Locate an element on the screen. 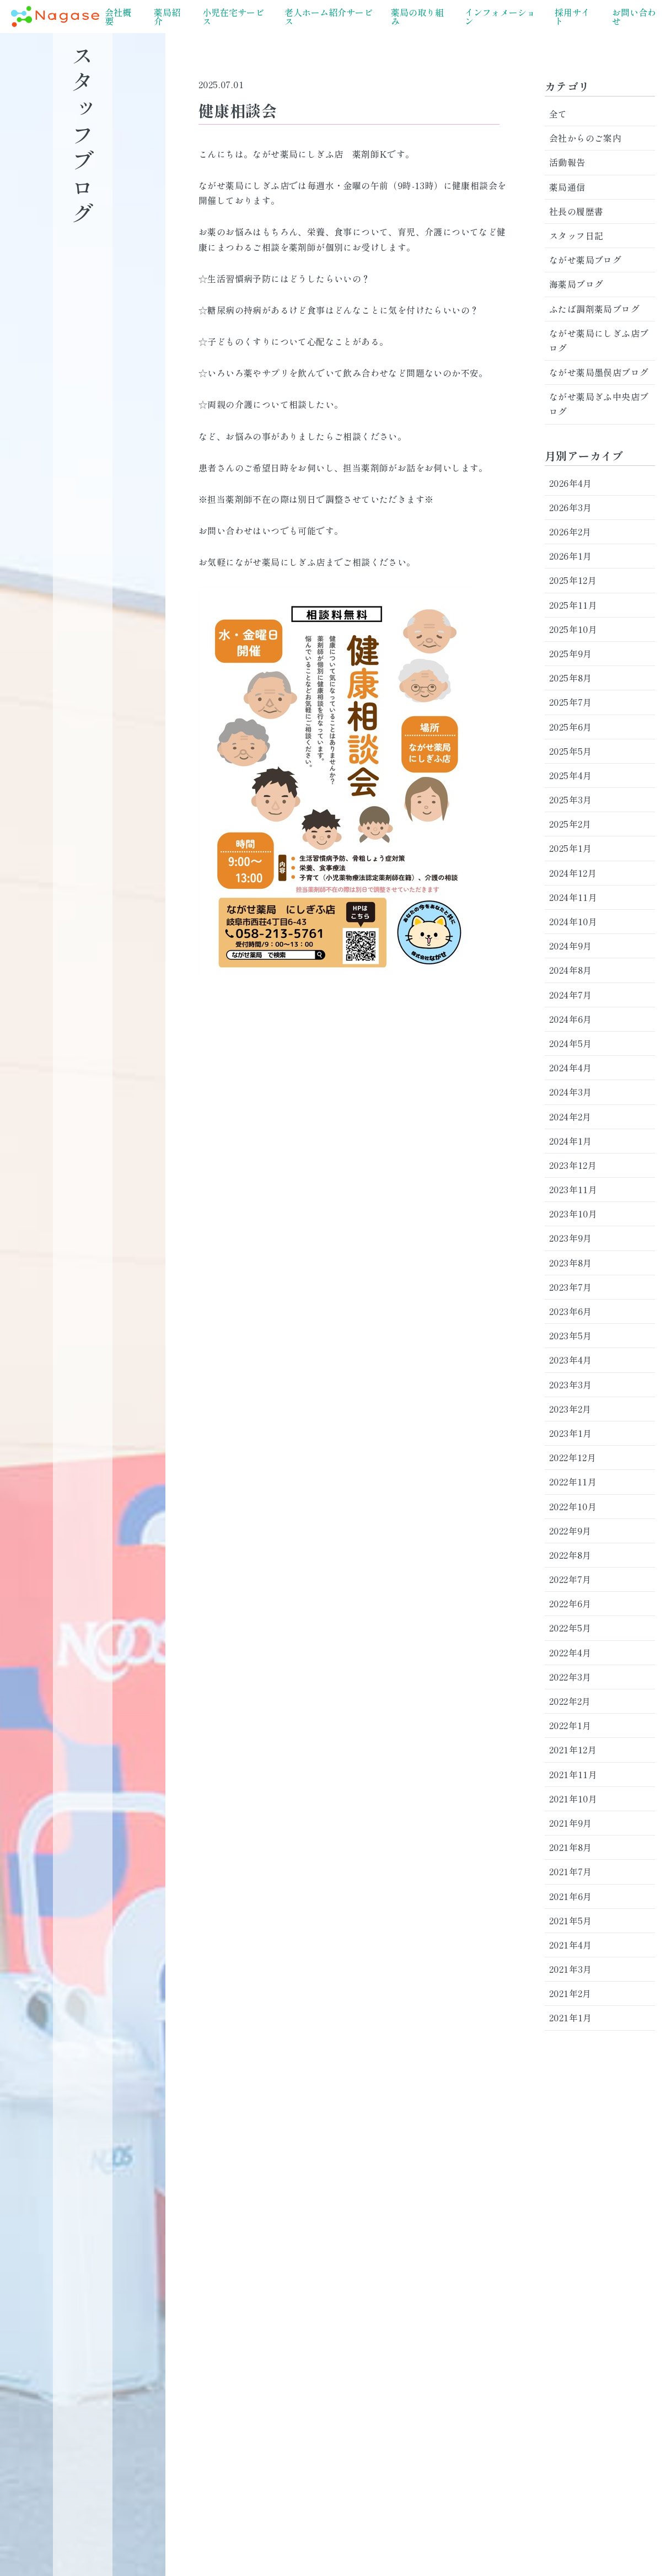  2024年12月 is located at coordinates (573, 872).